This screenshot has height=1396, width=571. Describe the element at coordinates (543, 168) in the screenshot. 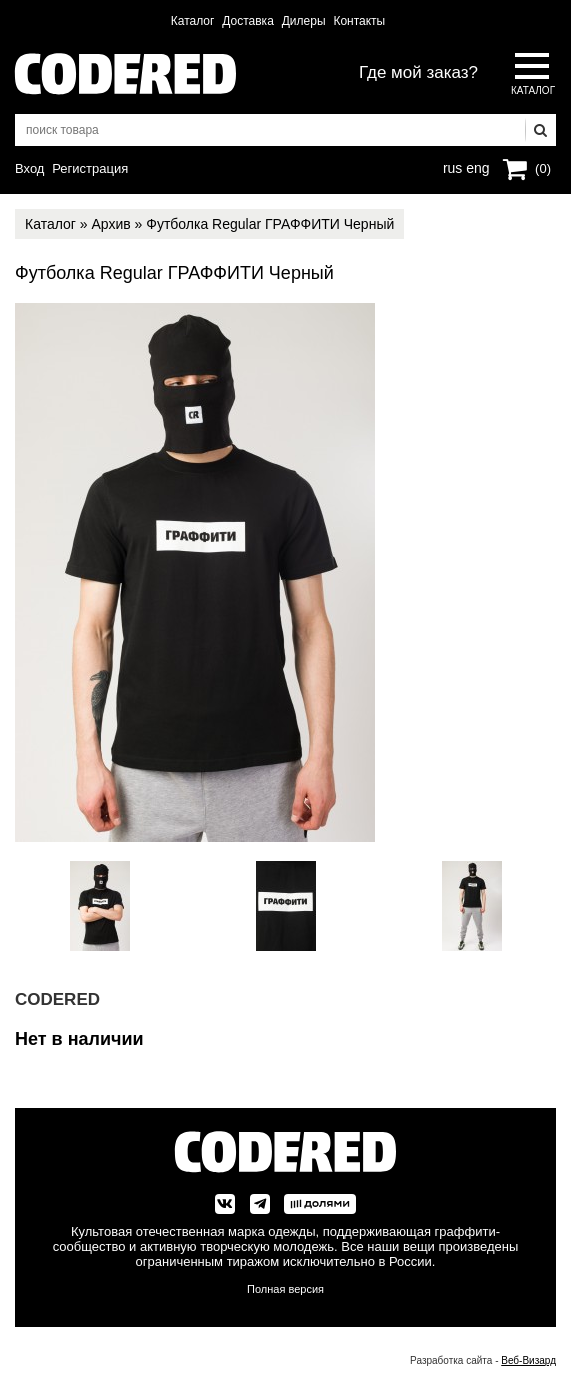

I see `(0)` at that location.